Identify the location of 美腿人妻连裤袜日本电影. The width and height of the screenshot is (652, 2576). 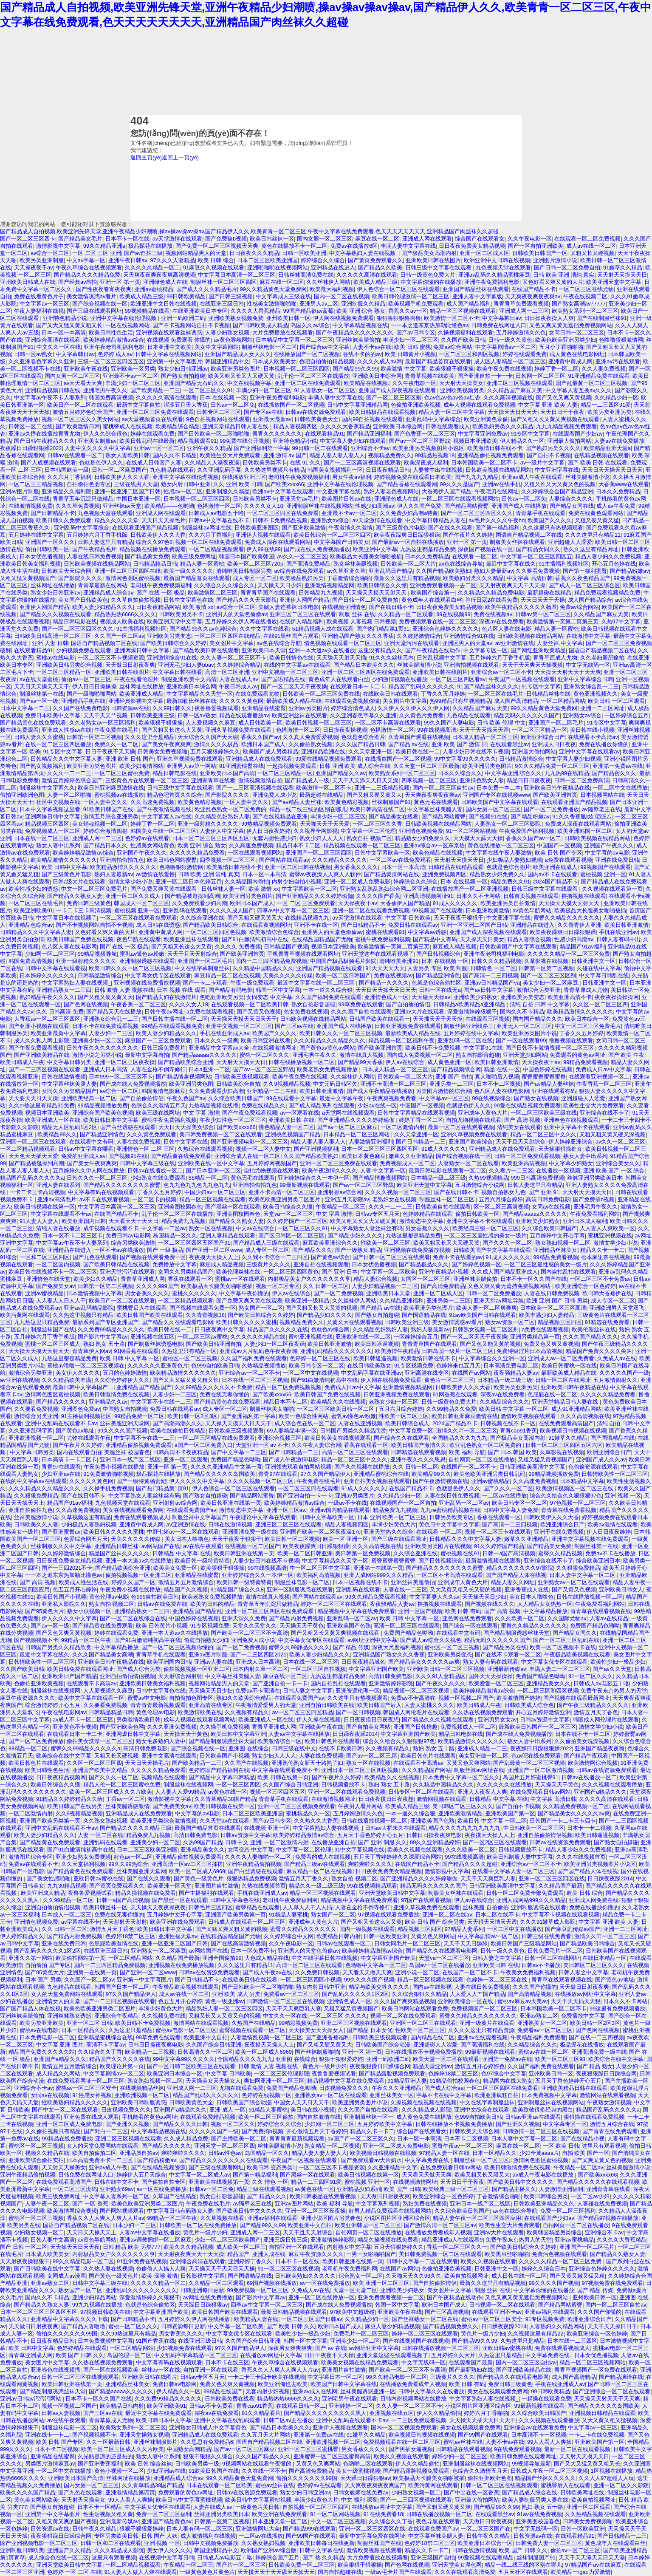
(288, 607).